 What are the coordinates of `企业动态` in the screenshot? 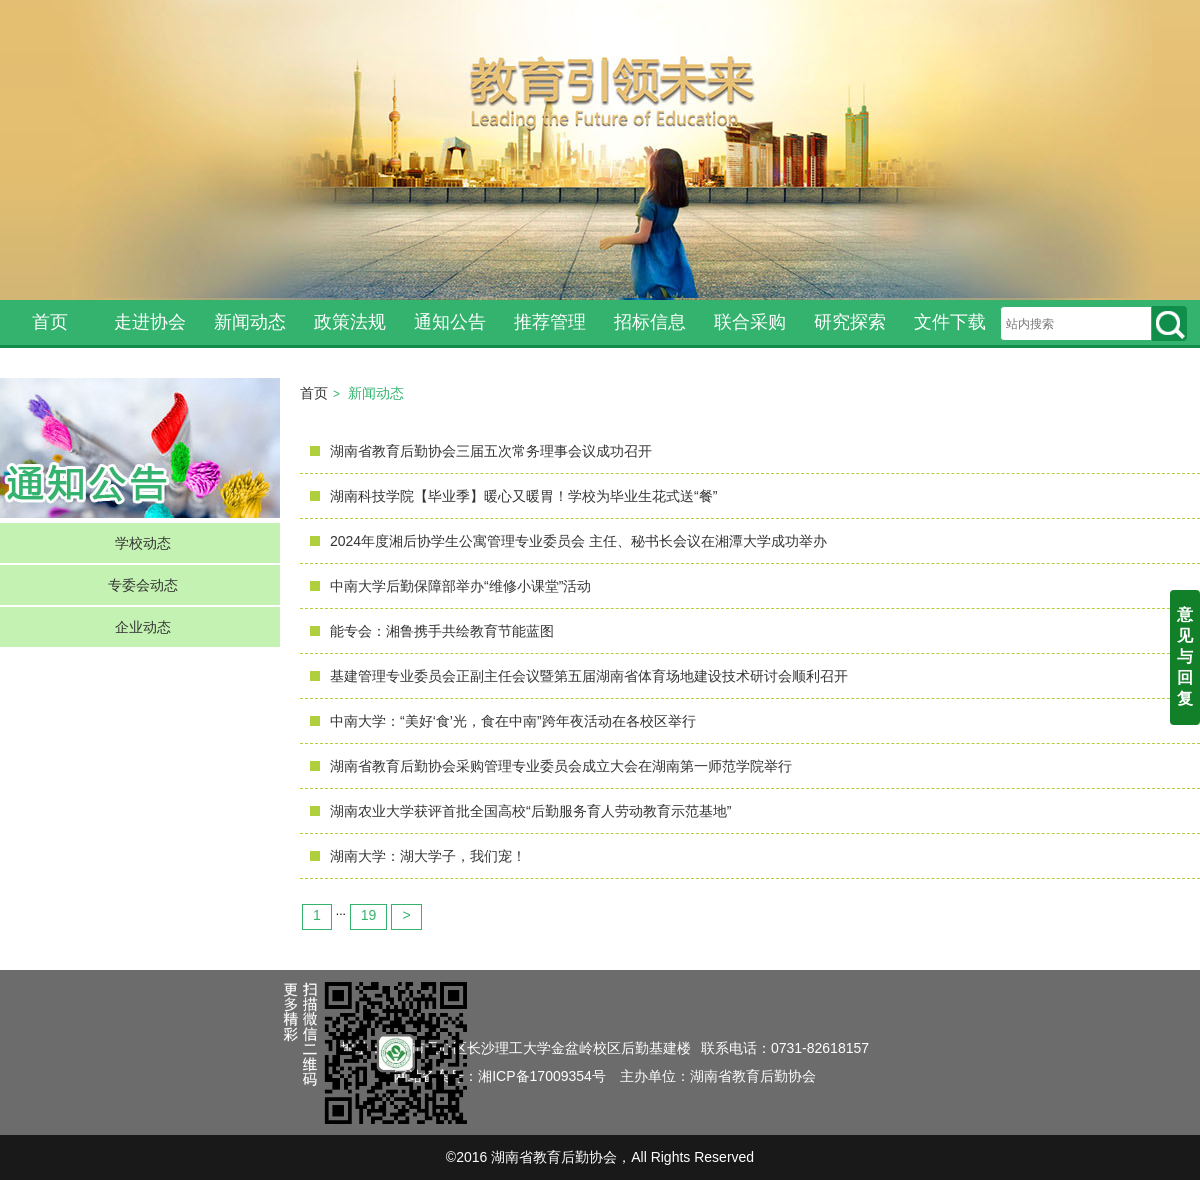 It's located at (143, 627).